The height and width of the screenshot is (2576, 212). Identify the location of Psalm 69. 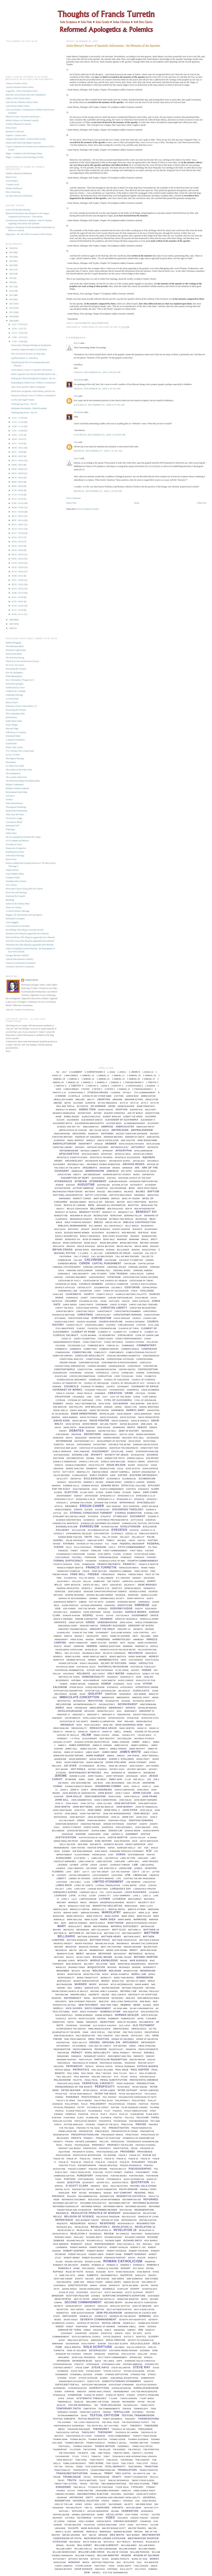
(88, 2162).